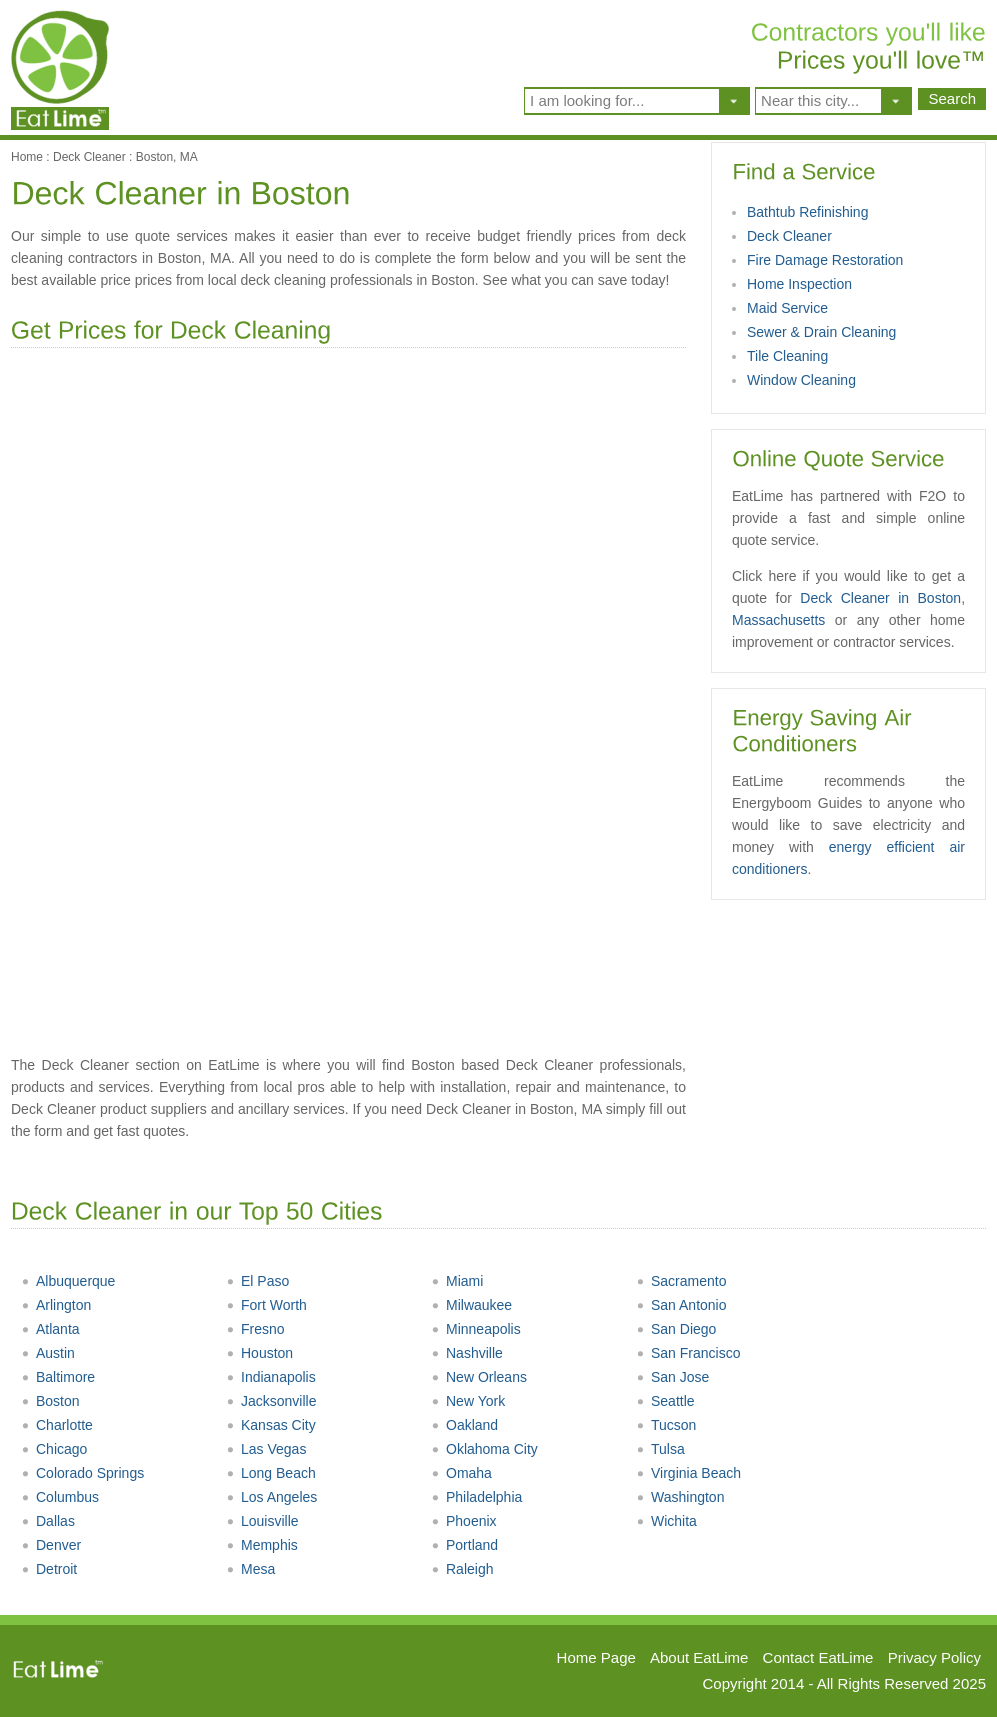 The height and width of the screenshot is (1717, 997). What do you see at coordinates (672, 1377) in the screenshot?
I see `San Jose` at bounding box center [672, 1377].